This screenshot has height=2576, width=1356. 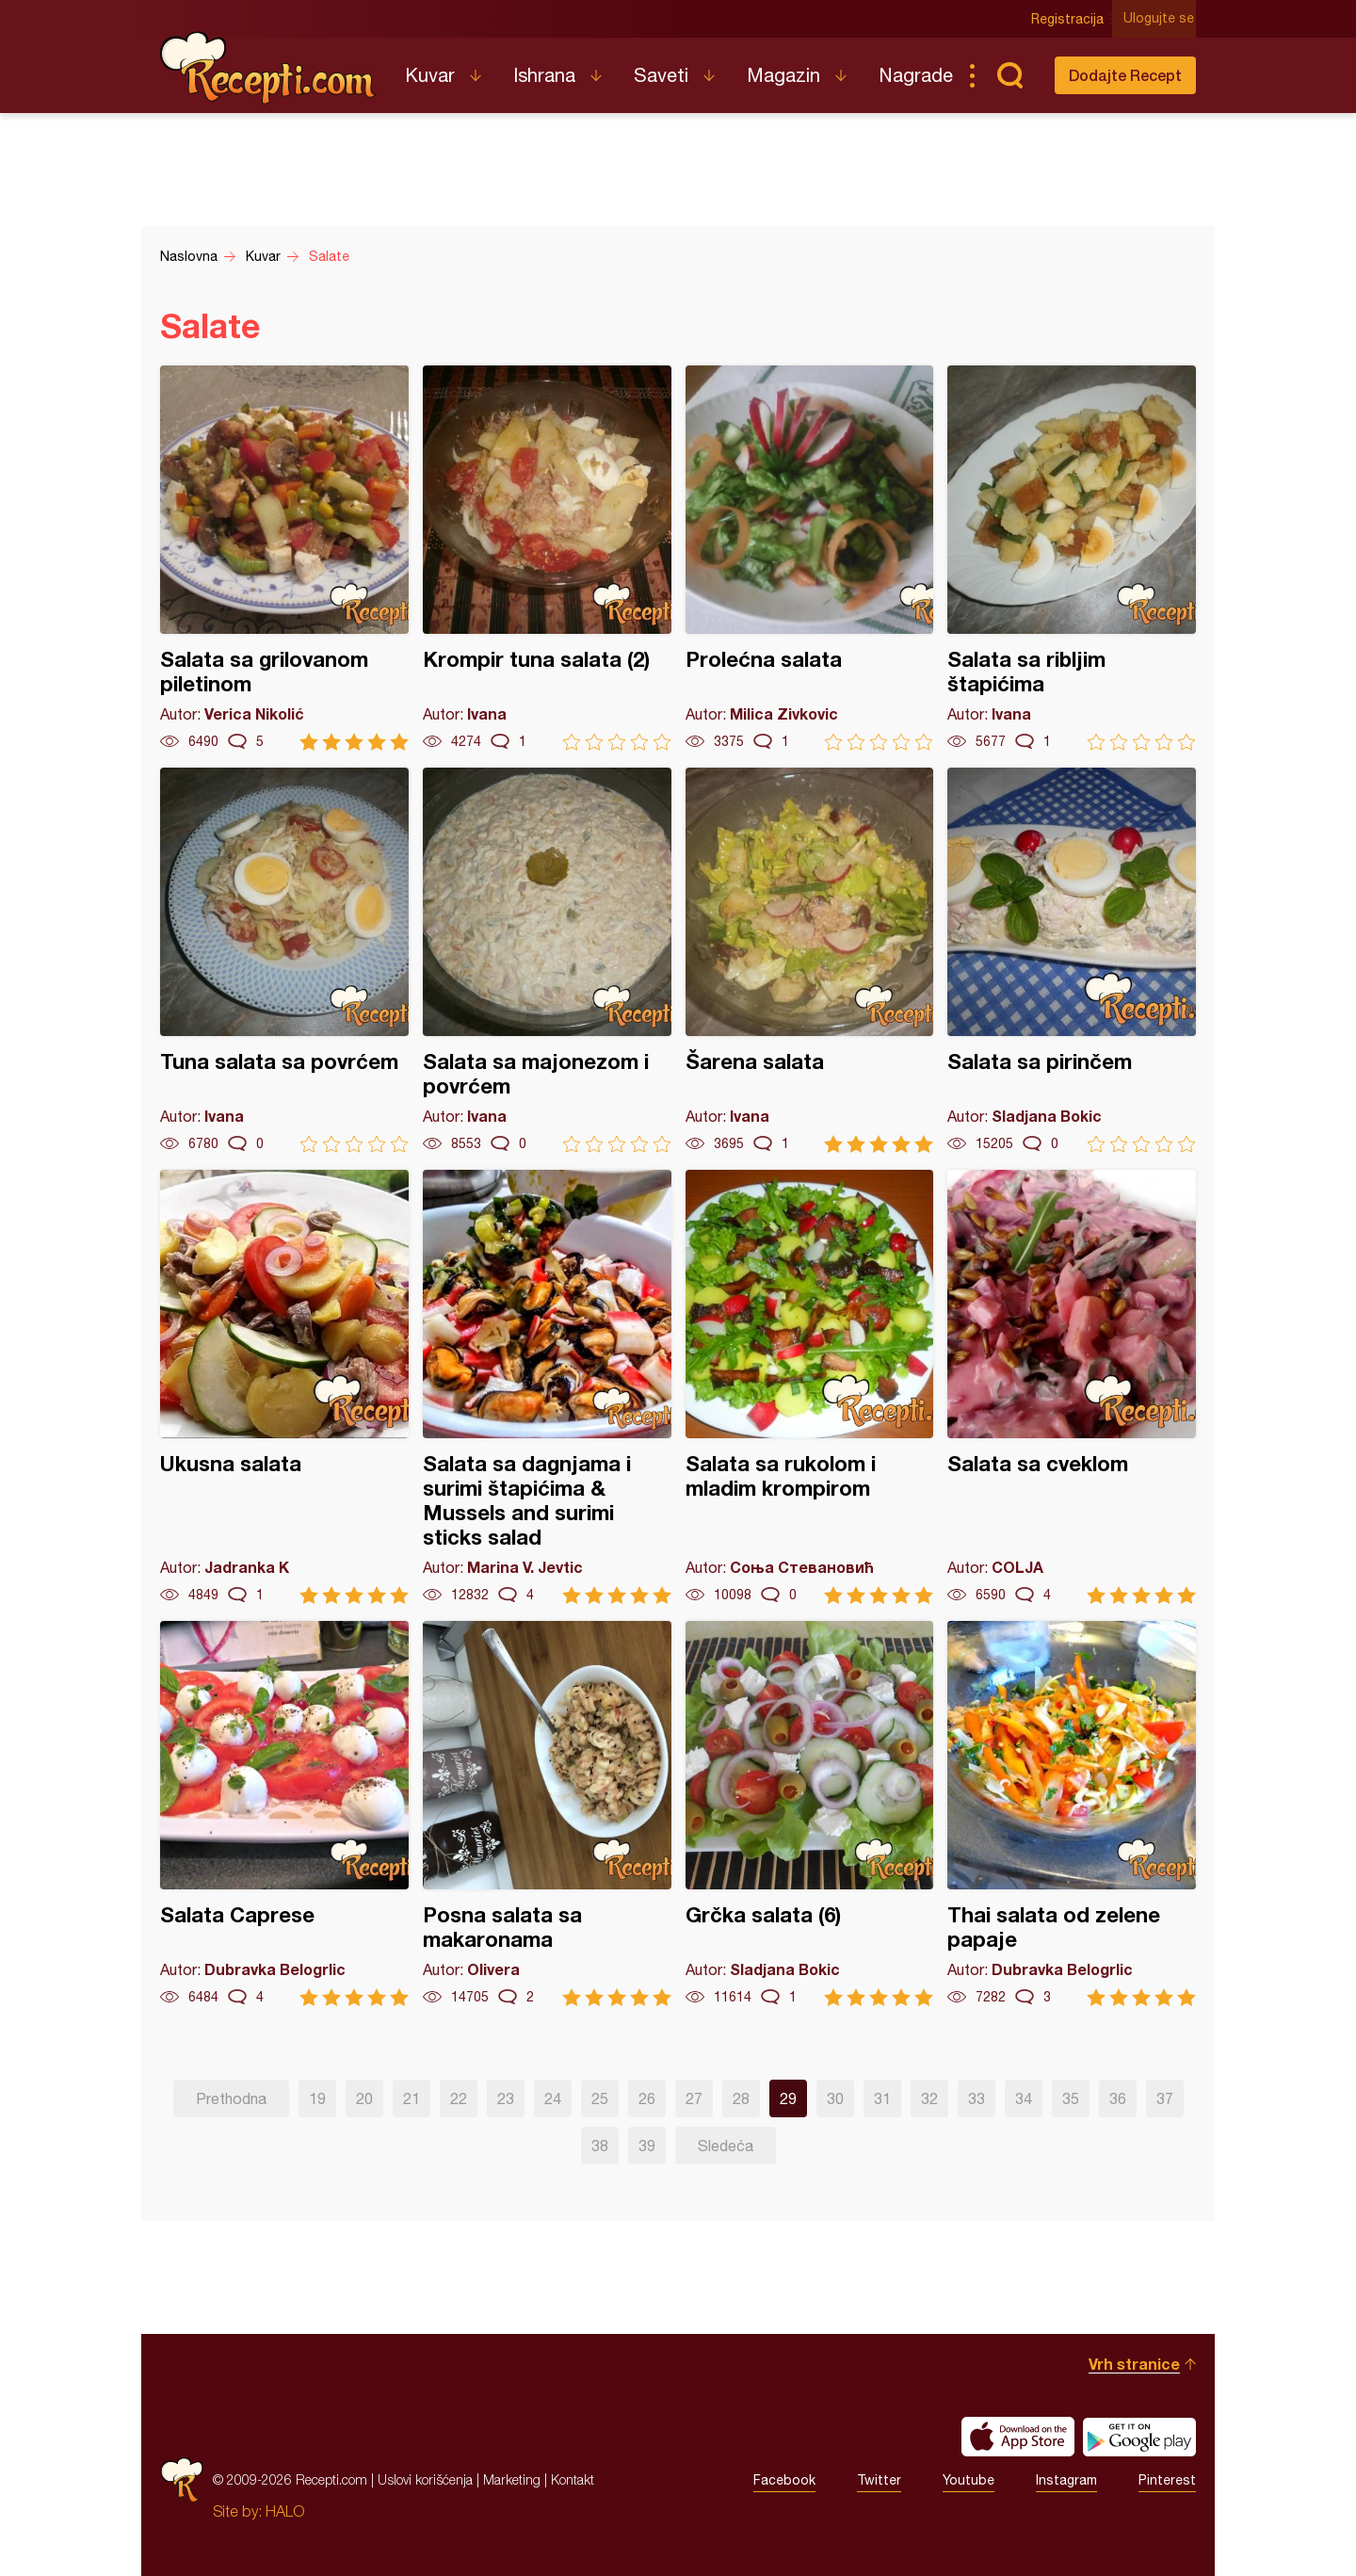 What do you see at coordinates (810, 1387) in the screenshot?
I see `Salata sa rukolom i mladim krompirom` at bounding box center [810, 1387].